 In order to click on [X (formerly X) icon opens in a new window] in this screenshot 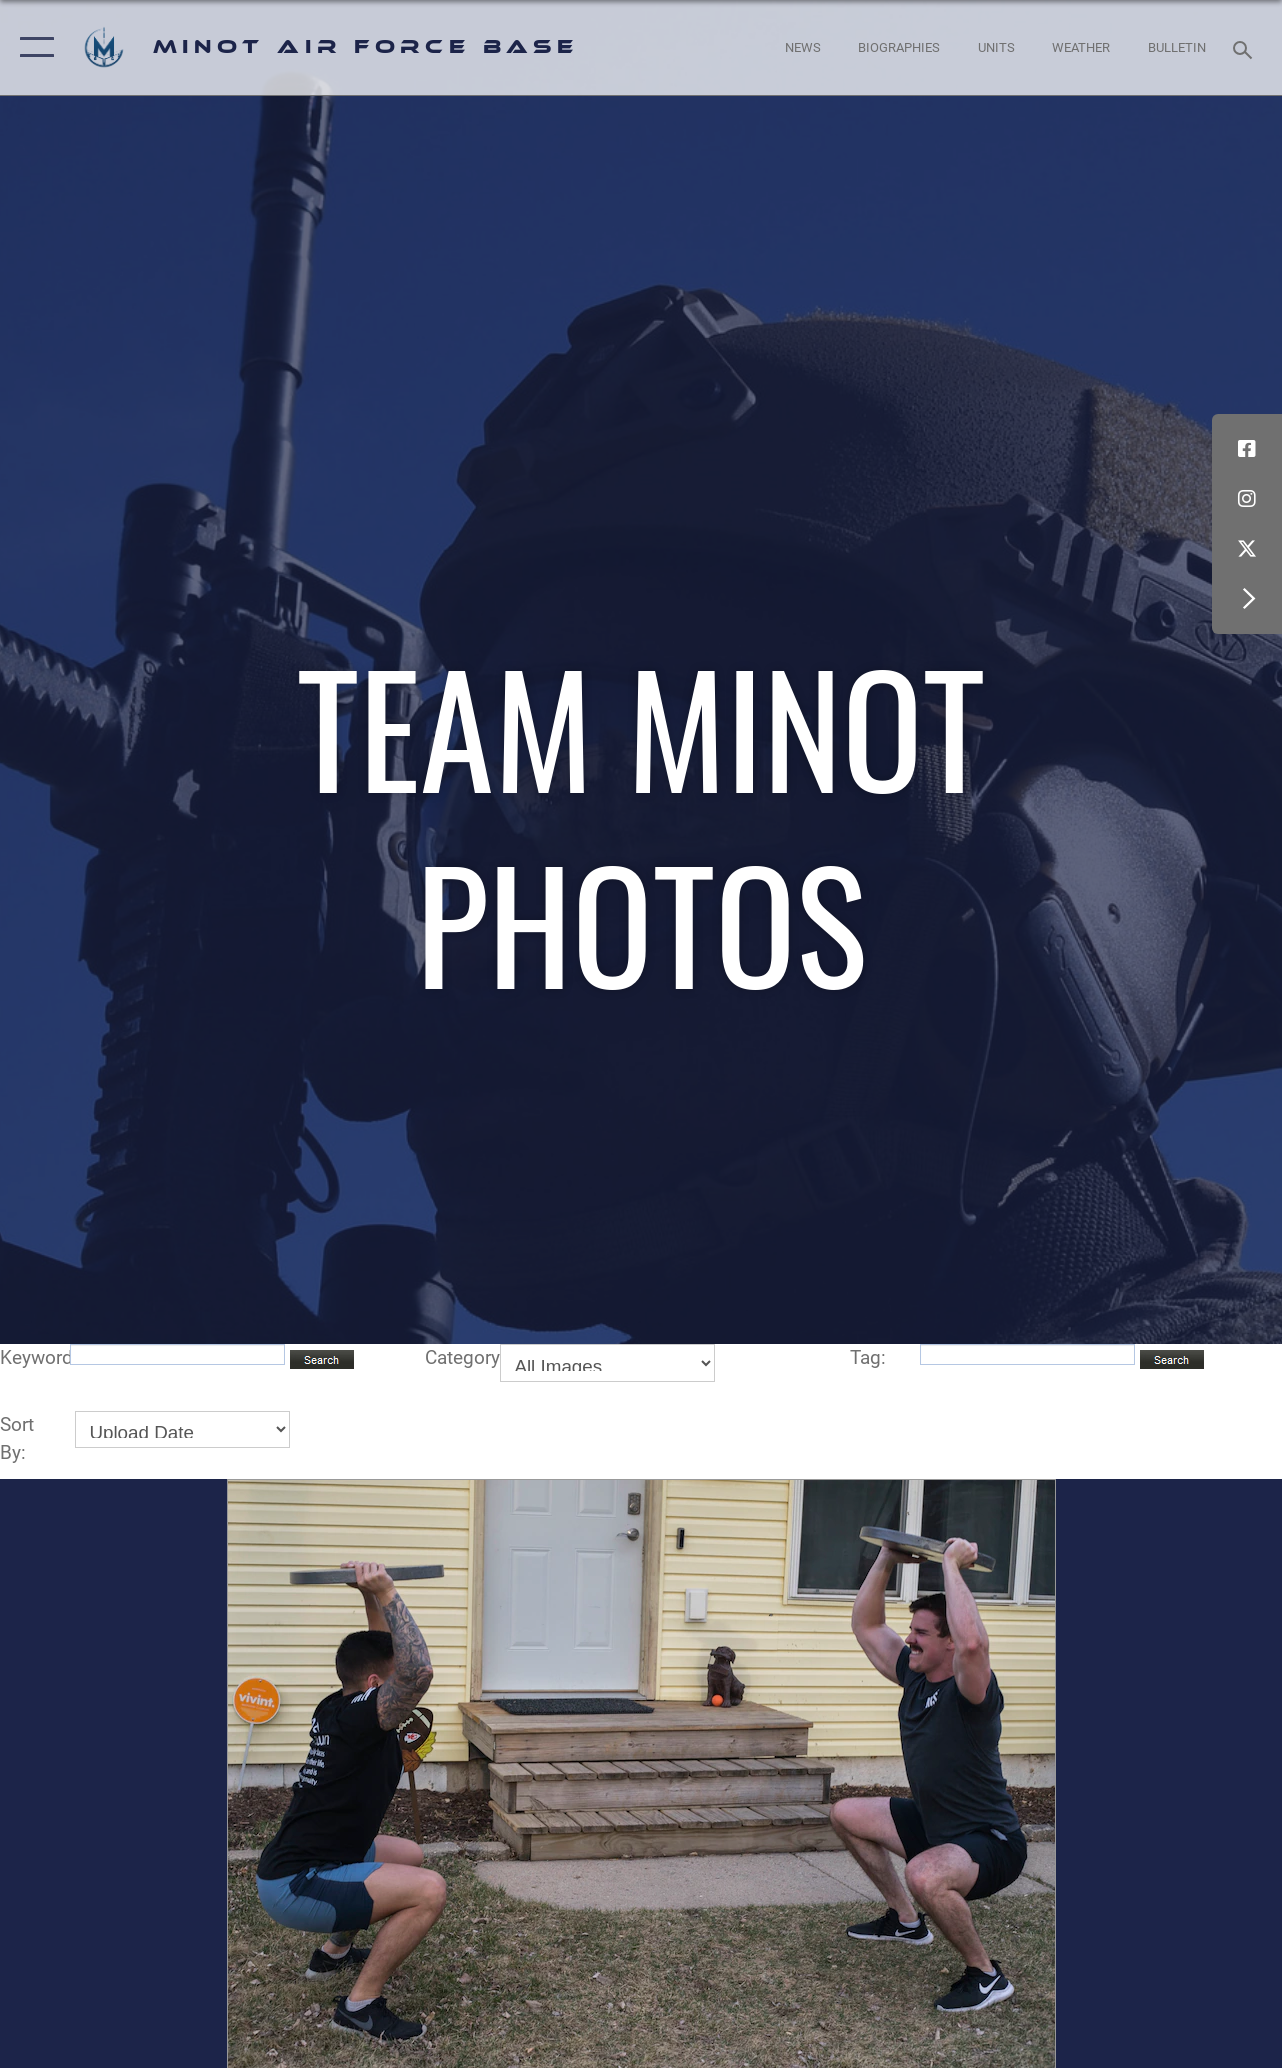, I will do `click(1247, 549)`.